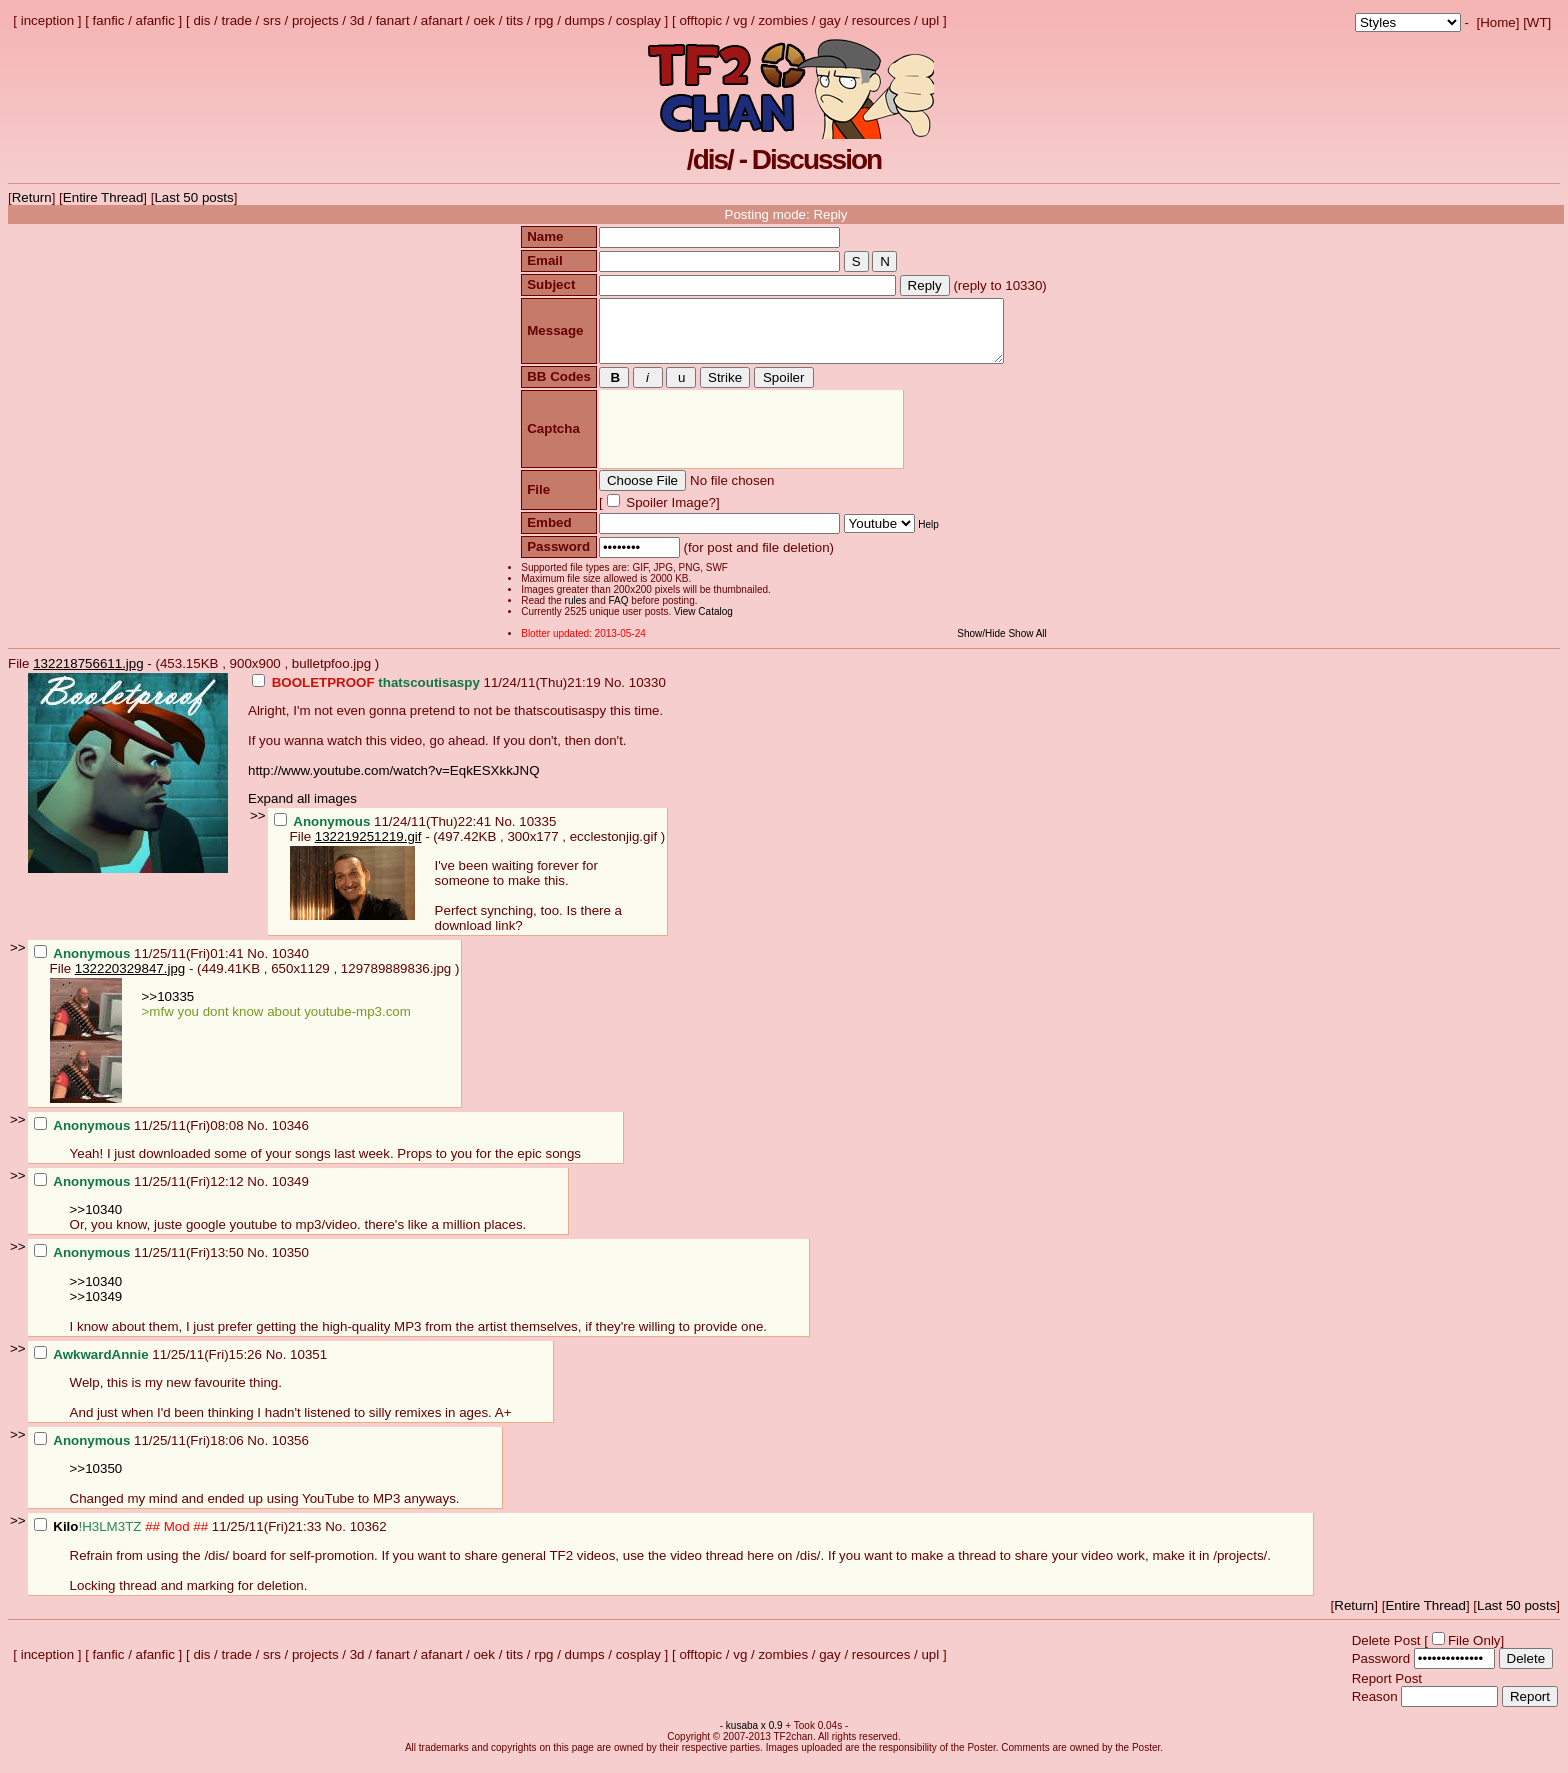 This screenshot has width=1568, height=1773. Describe the element at coordinates (930, 20) in the screenshot. I see `upl` at that location.